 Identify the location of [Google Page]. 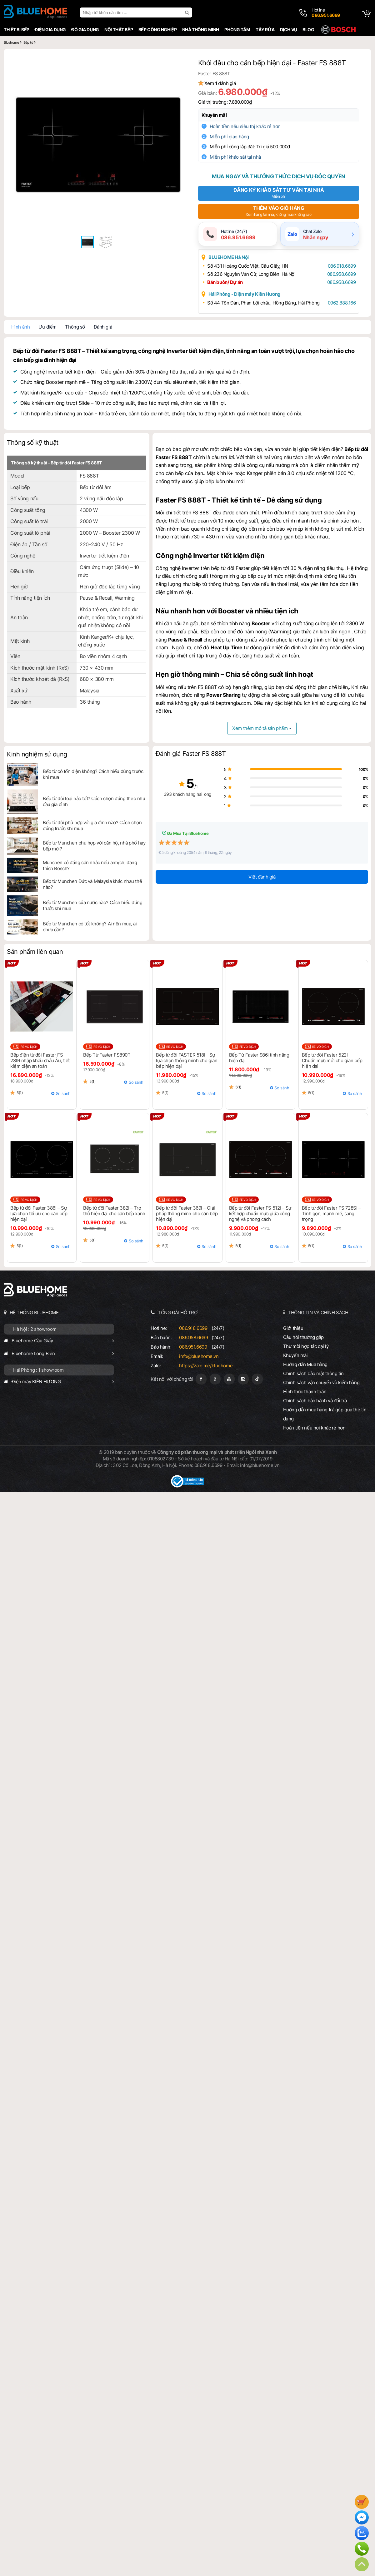
(215, 1379).